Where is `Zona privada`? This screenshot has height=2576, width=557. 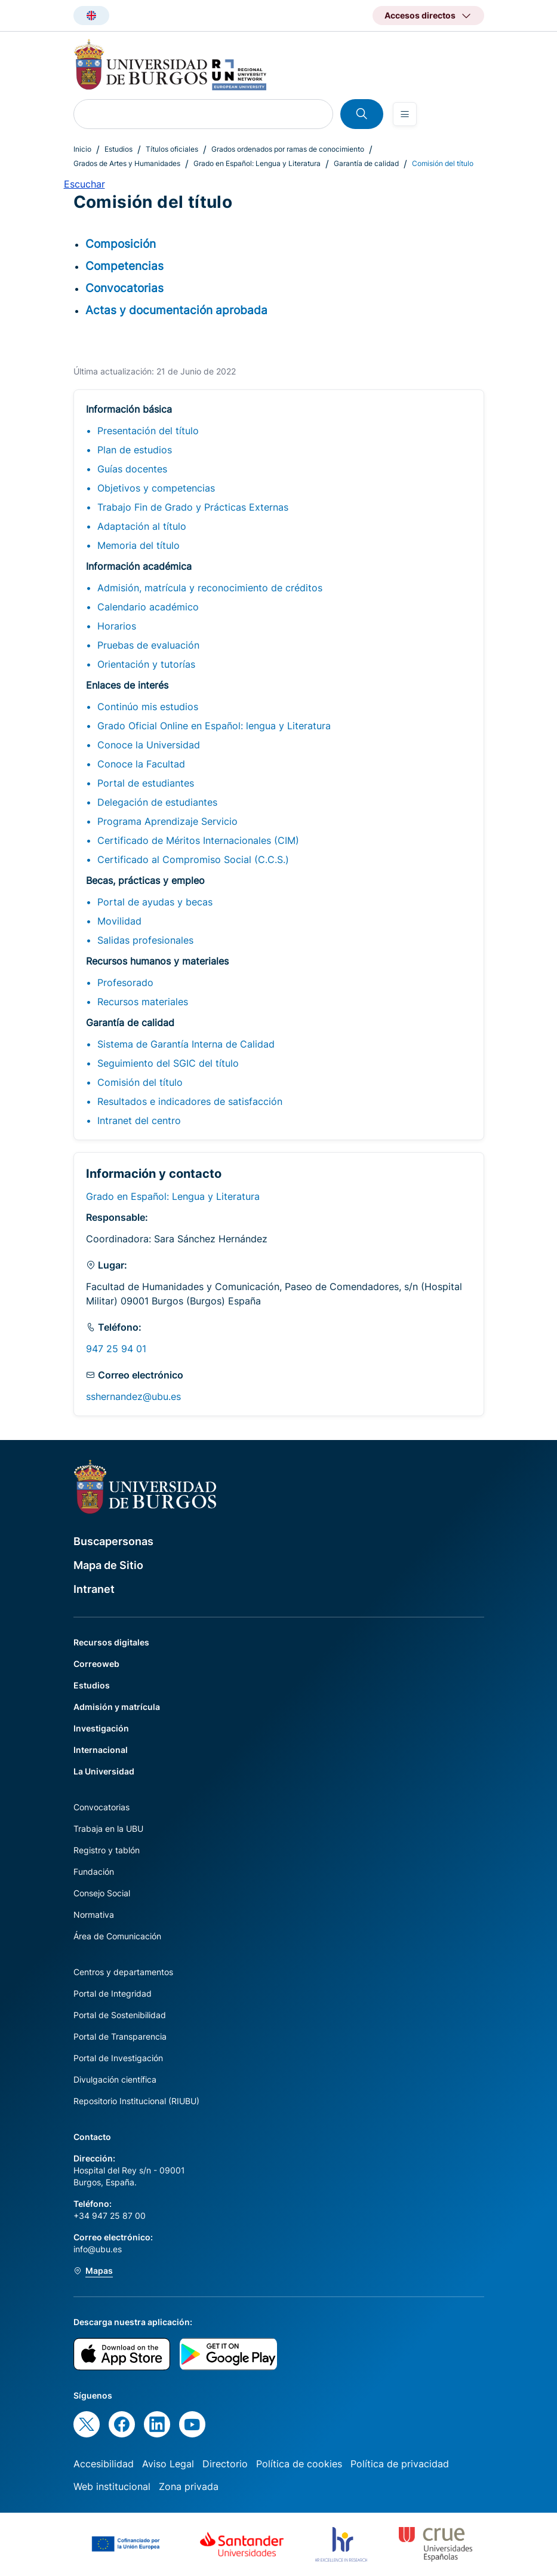 Zona privada is located at coordinates (189, 2486).